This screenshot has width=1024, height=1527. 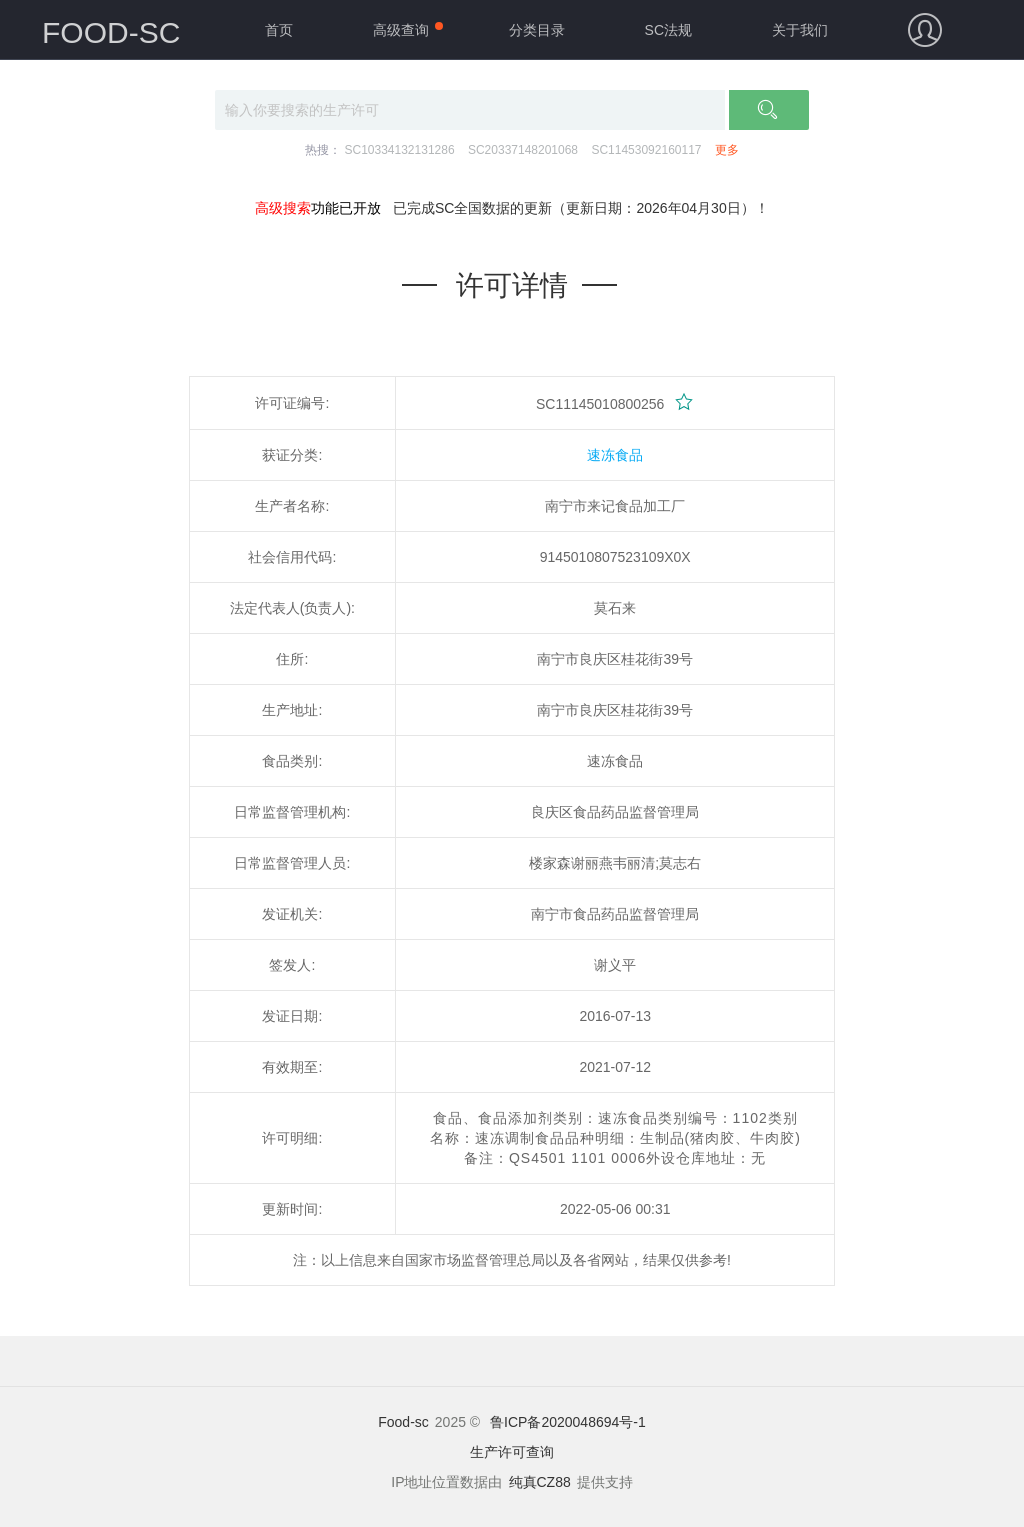 What do you see at coordinates (800, 30) in the screenshot?
I see `关于我们` at bounding box center [800, 30].